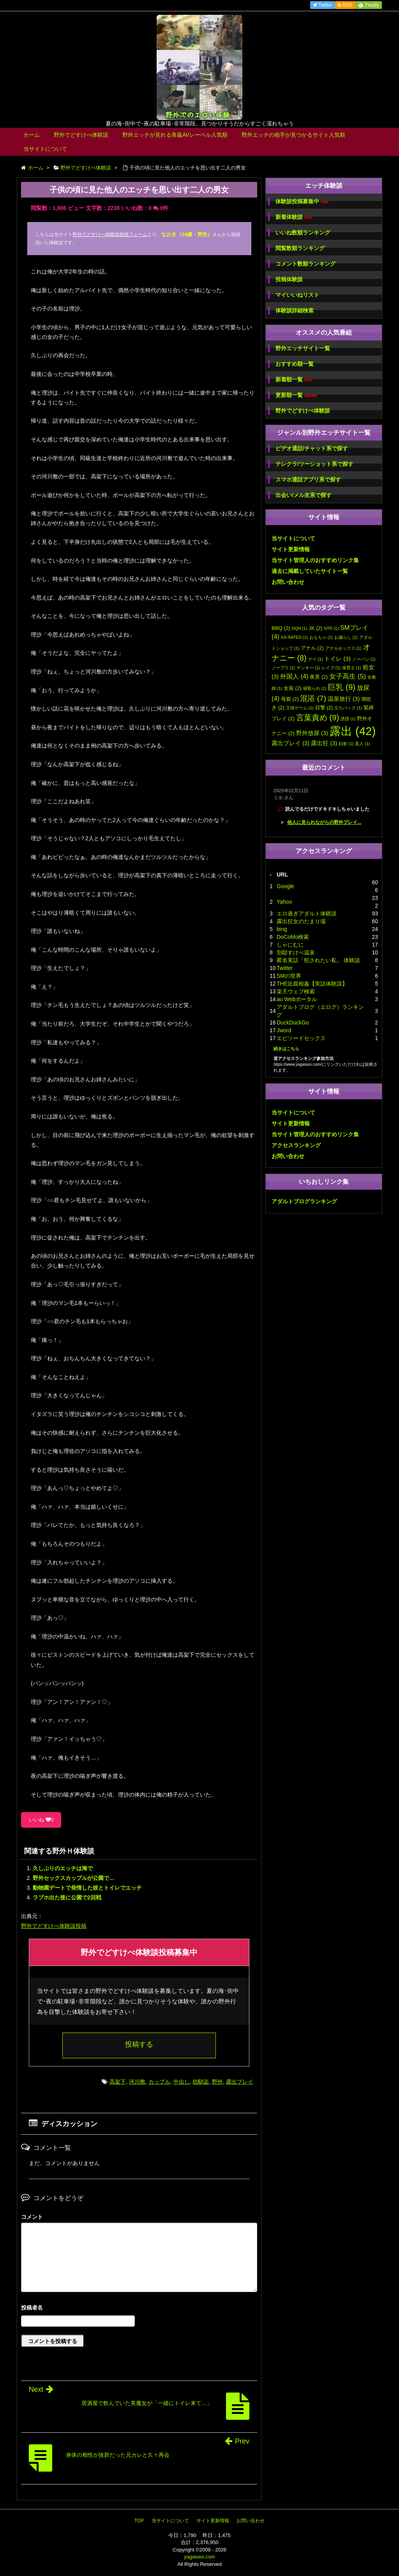 This screenshot has width=399, height=2576. Describe the element at coordinates (74, 1878) in the screenshot. I see `野外セックスカップルが公園で…` at that location.